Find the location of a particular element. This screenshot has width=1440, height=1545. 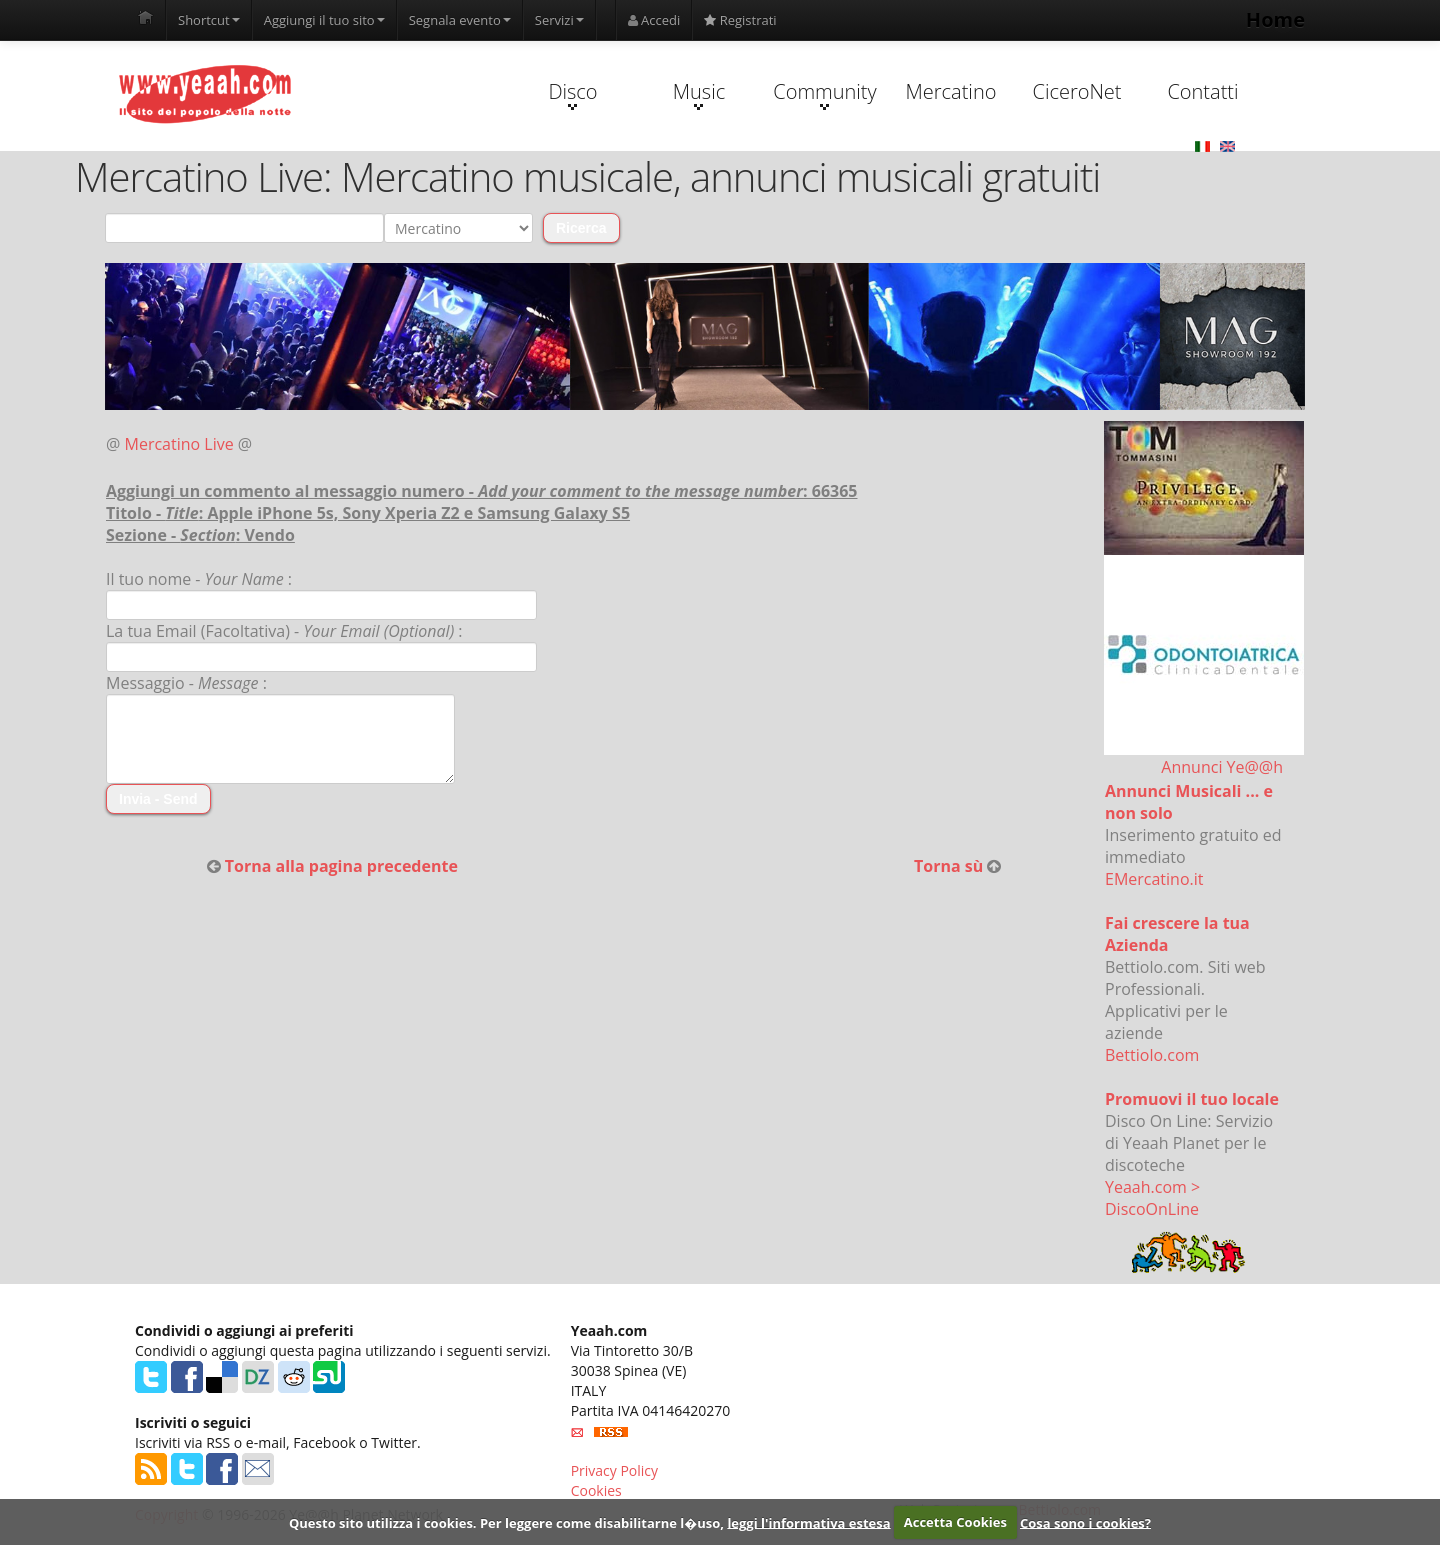

Contatti is located at coordinates (1202, 91).